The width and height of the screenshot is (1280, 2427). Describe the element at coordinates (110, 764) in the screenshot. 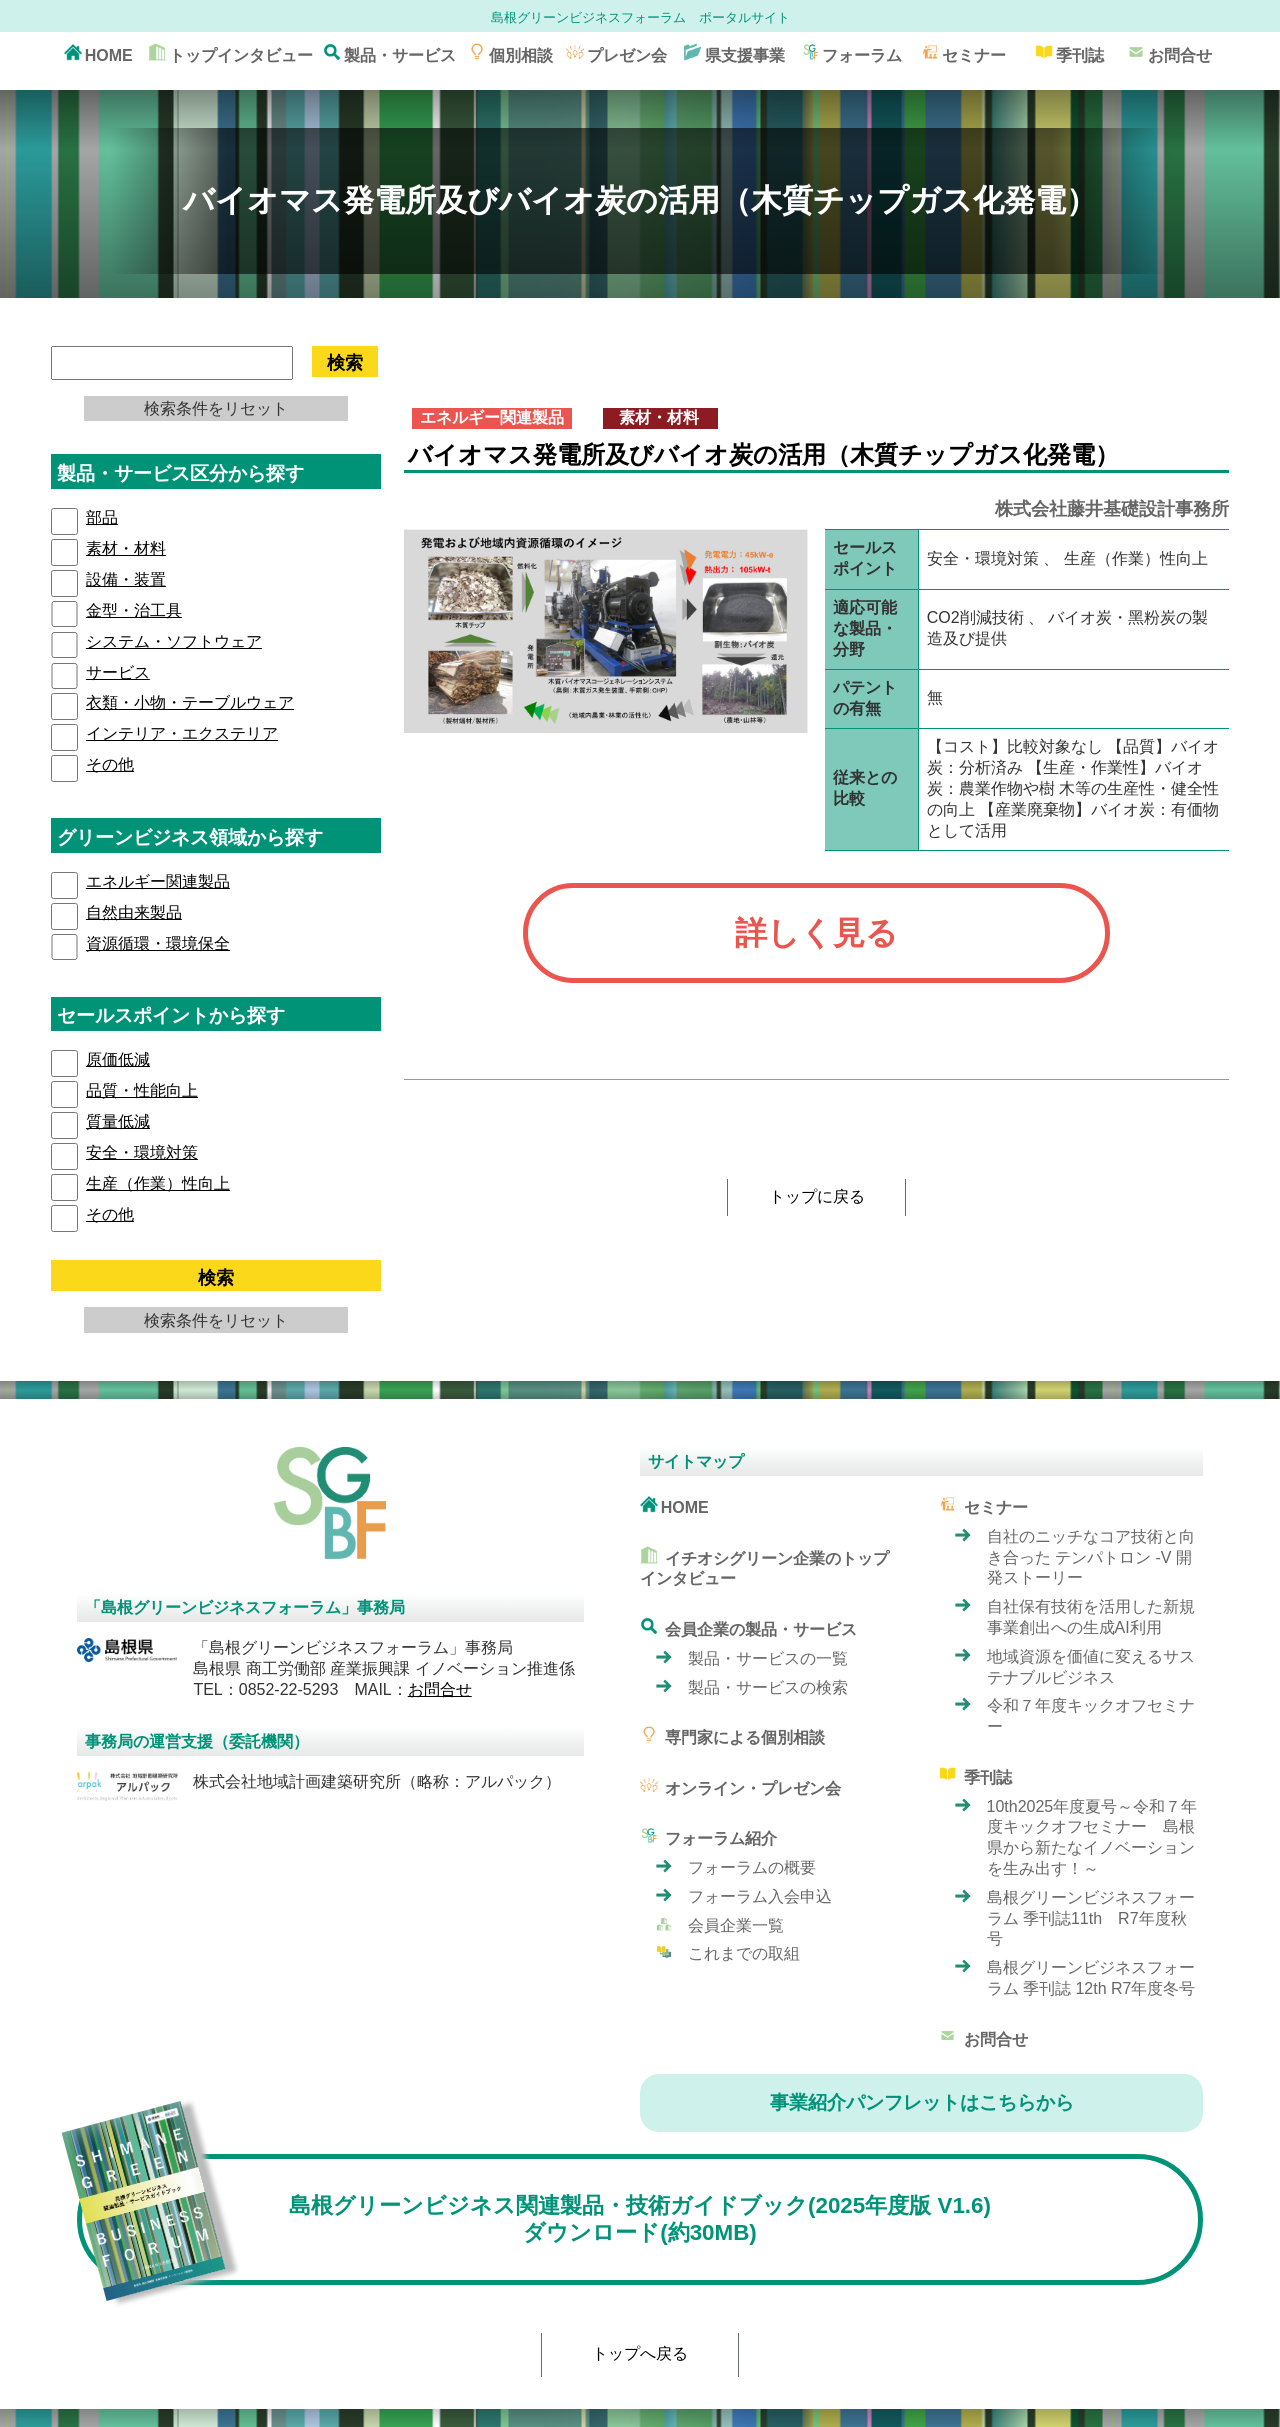

I see `その他` at that location.